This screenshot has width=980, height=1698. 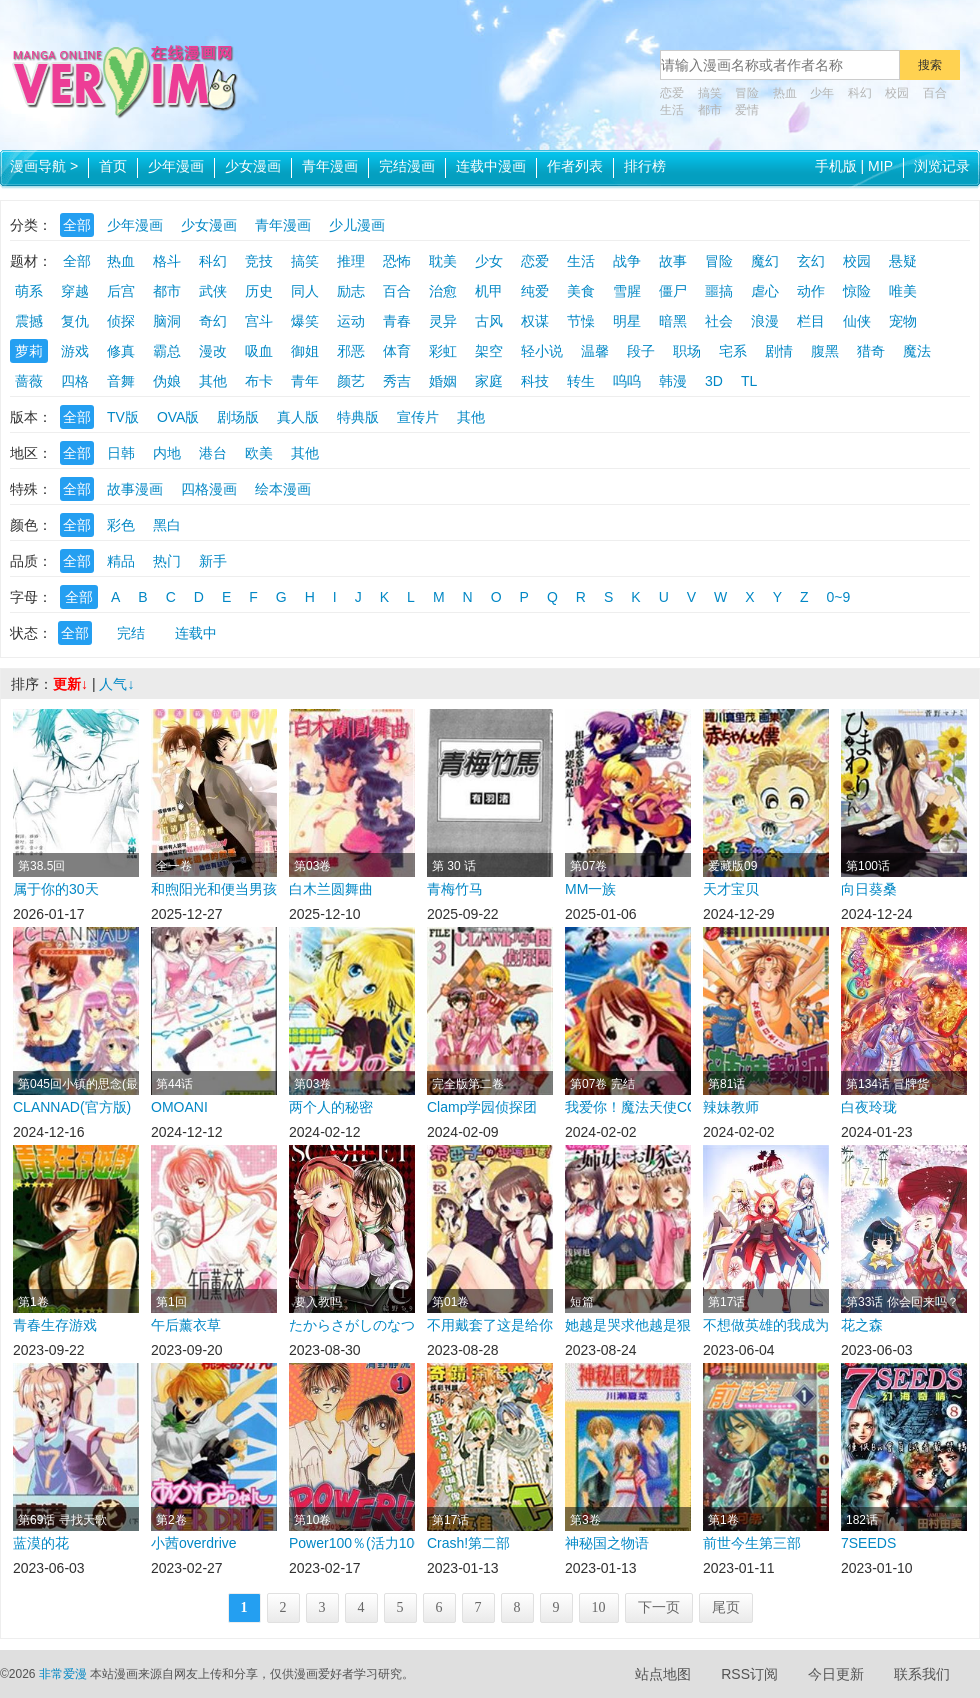 What do you see at coordinates (917, 351) in the screenshot?
I see `魔法` at bounding box center [917, 351].